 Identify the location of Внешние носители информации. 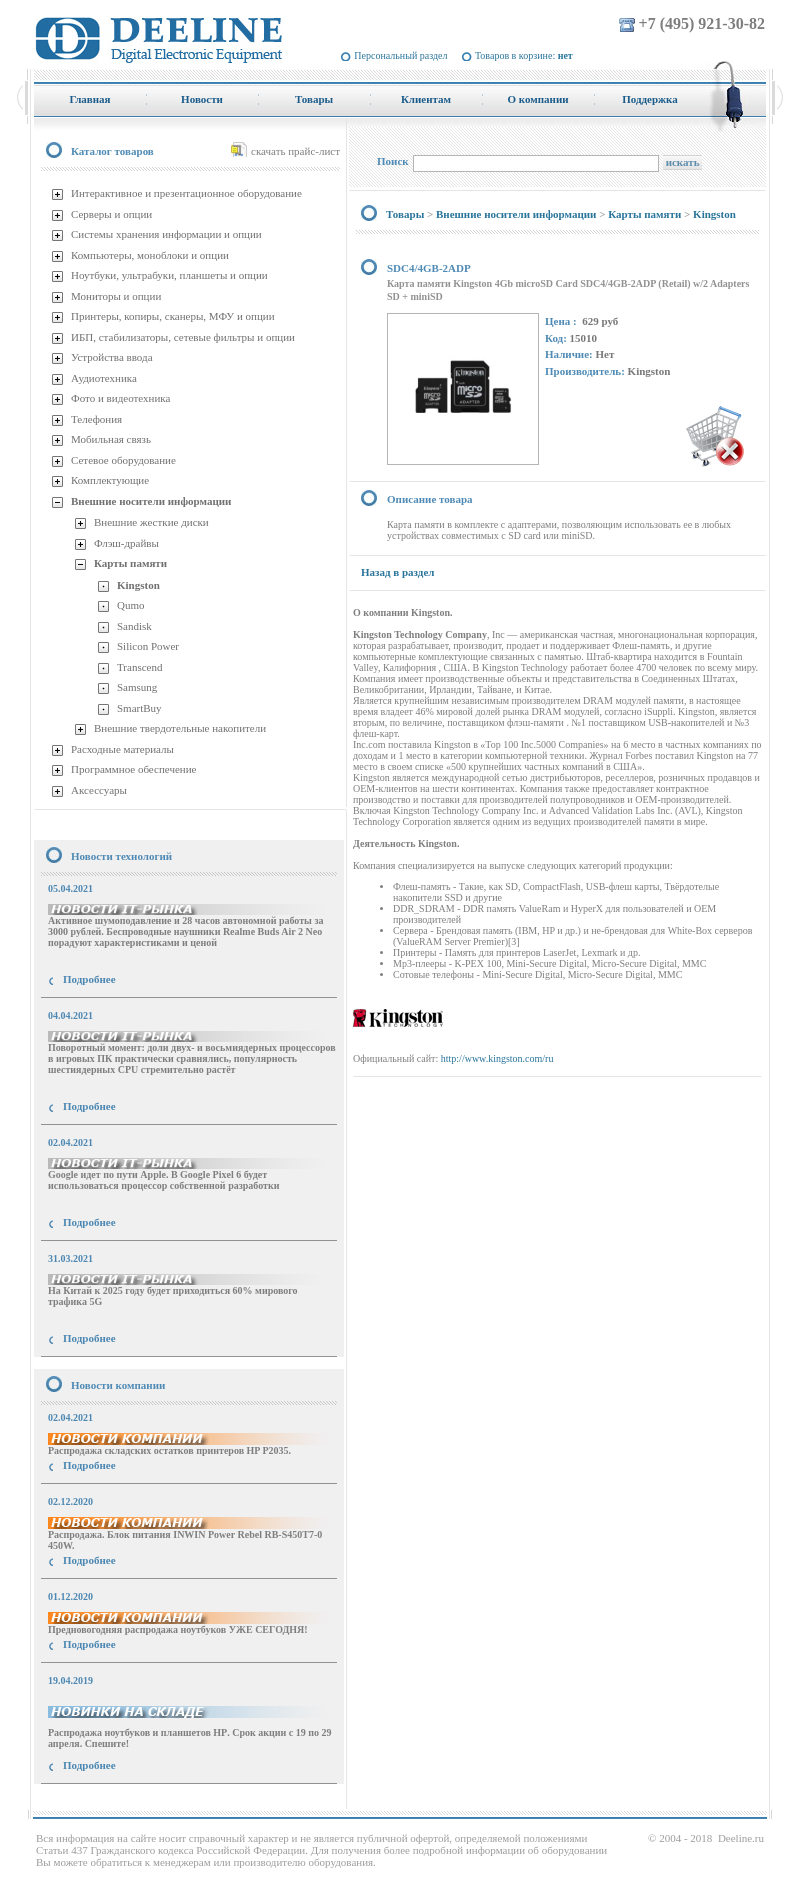
(151, 501).